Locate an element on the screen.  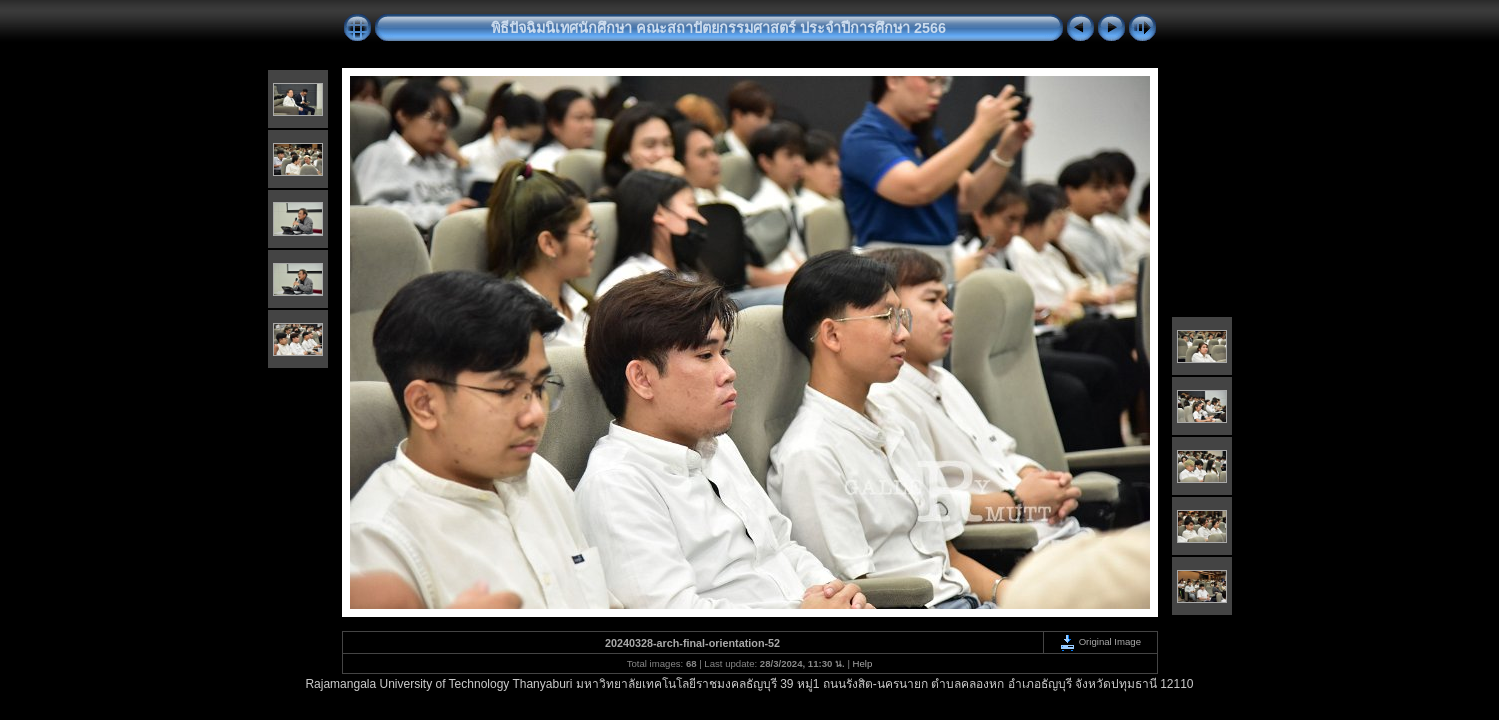
พิธีปัจฉิมนิเทศนักศึกษา คณะสถาปัตยกรรมศาสตร์ ประจำปีการศึกษา 2566 is located at coordinates (718, 28).